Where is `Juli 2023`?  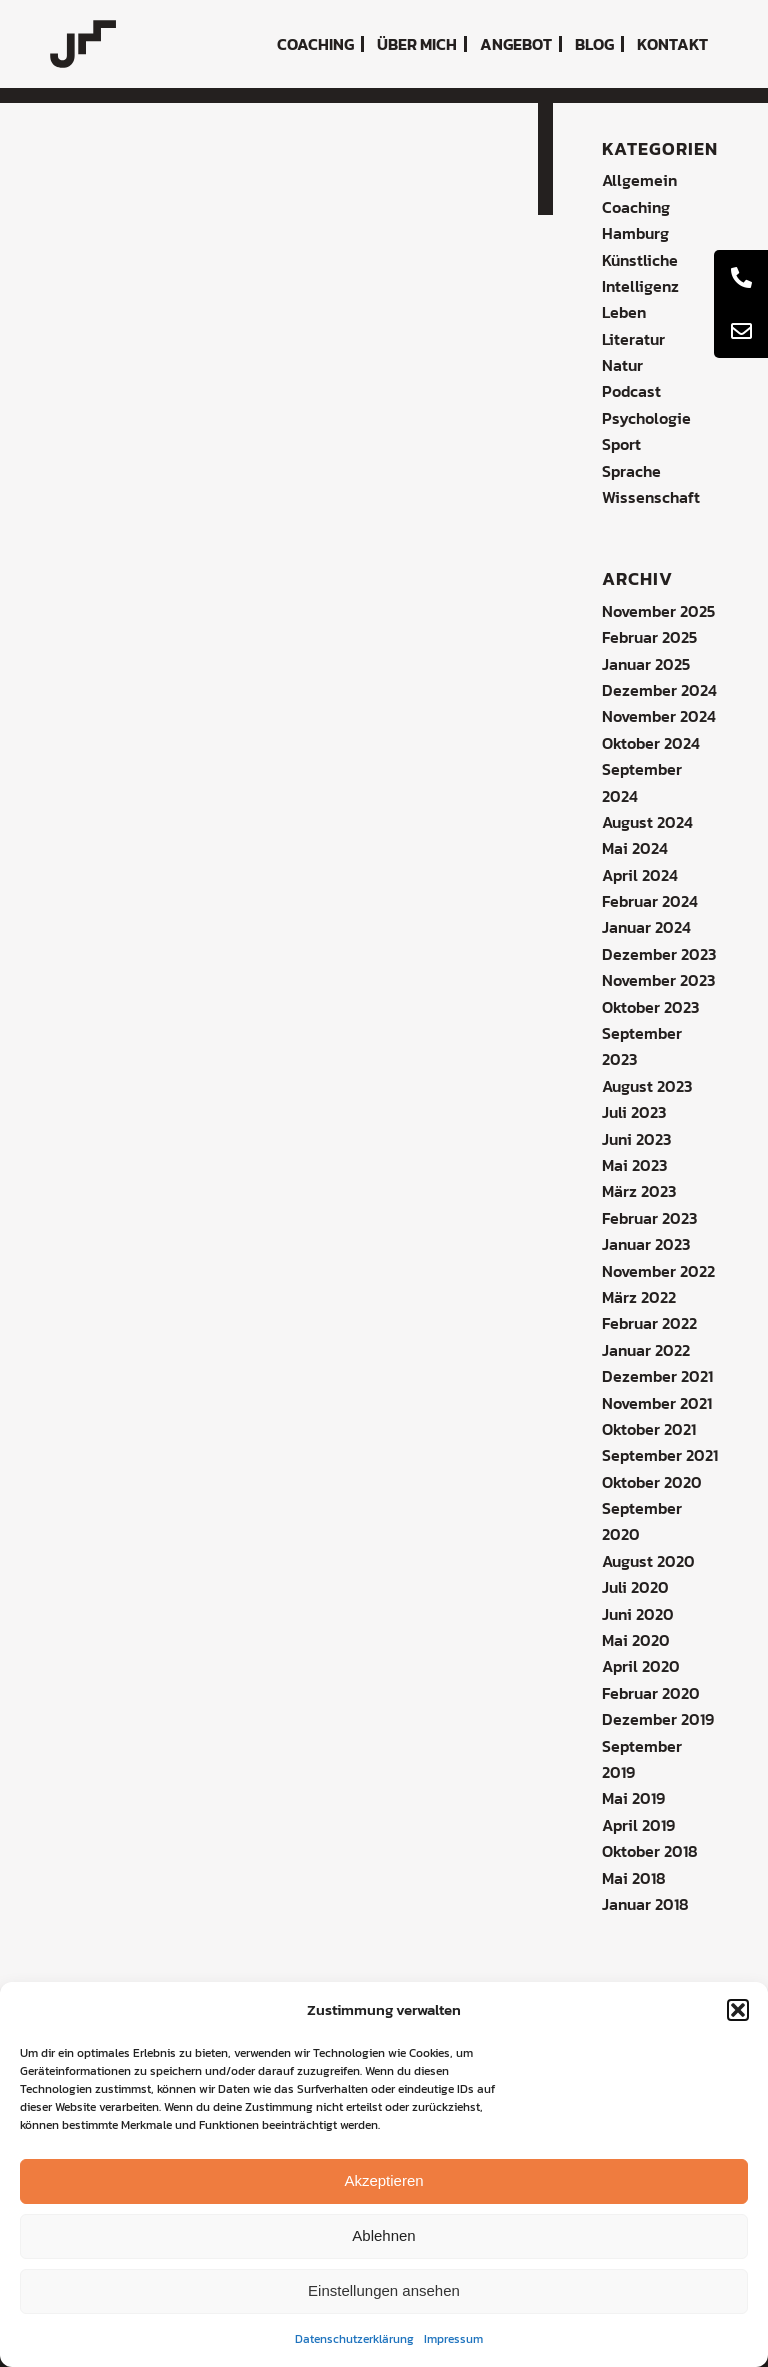
Juli 2023 is located at coordinates (634, 1112).